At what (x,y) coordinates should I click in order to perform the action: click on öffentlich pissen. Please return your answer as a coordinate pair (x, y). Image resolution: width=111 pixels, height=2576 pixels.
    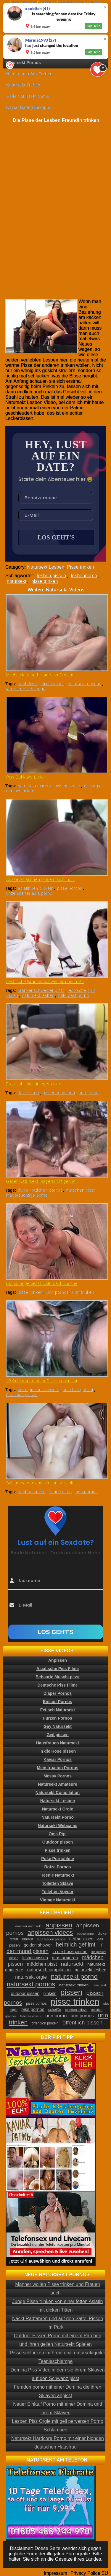
    Looking at the image, I should click on (22, 1394).